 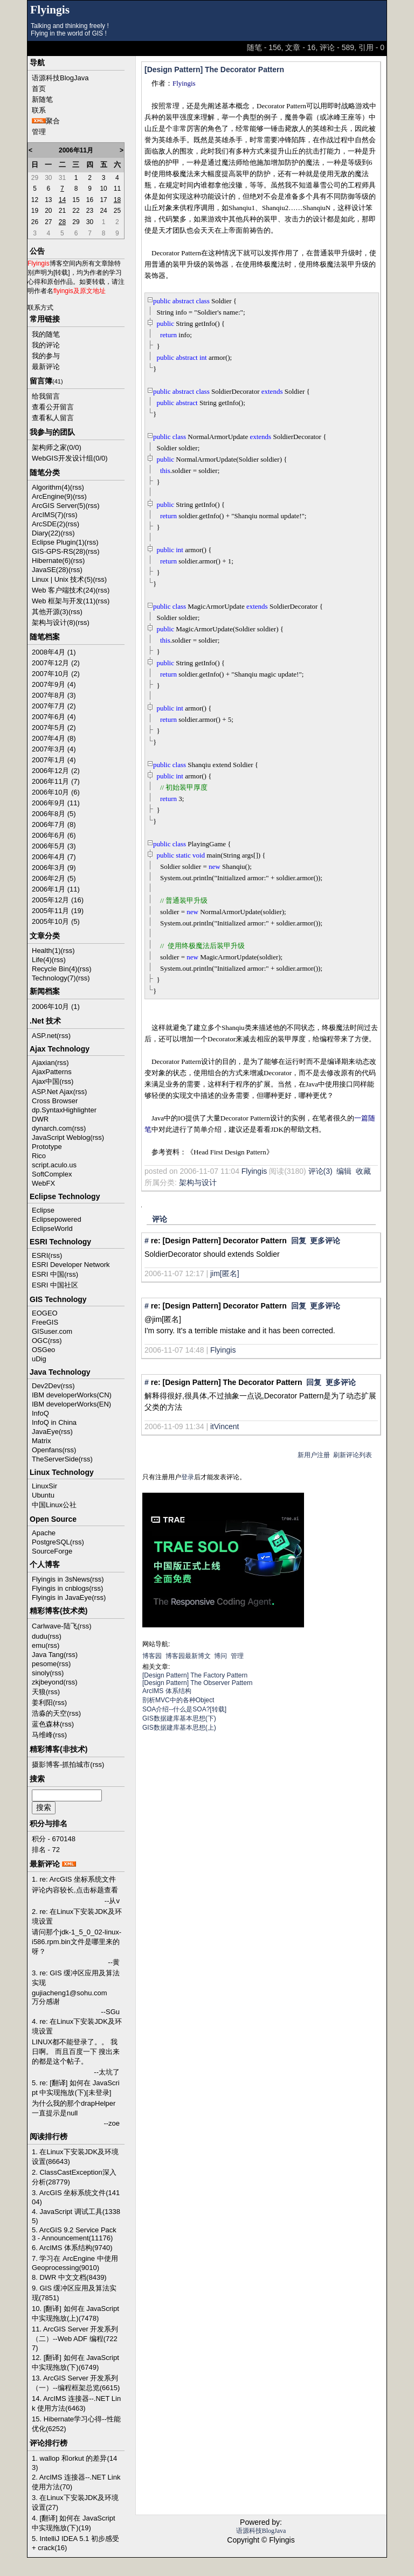 What do you see at coordinates (46, 367) in the screenshot?
I see `最新评论` at bounding box center [46, 367].